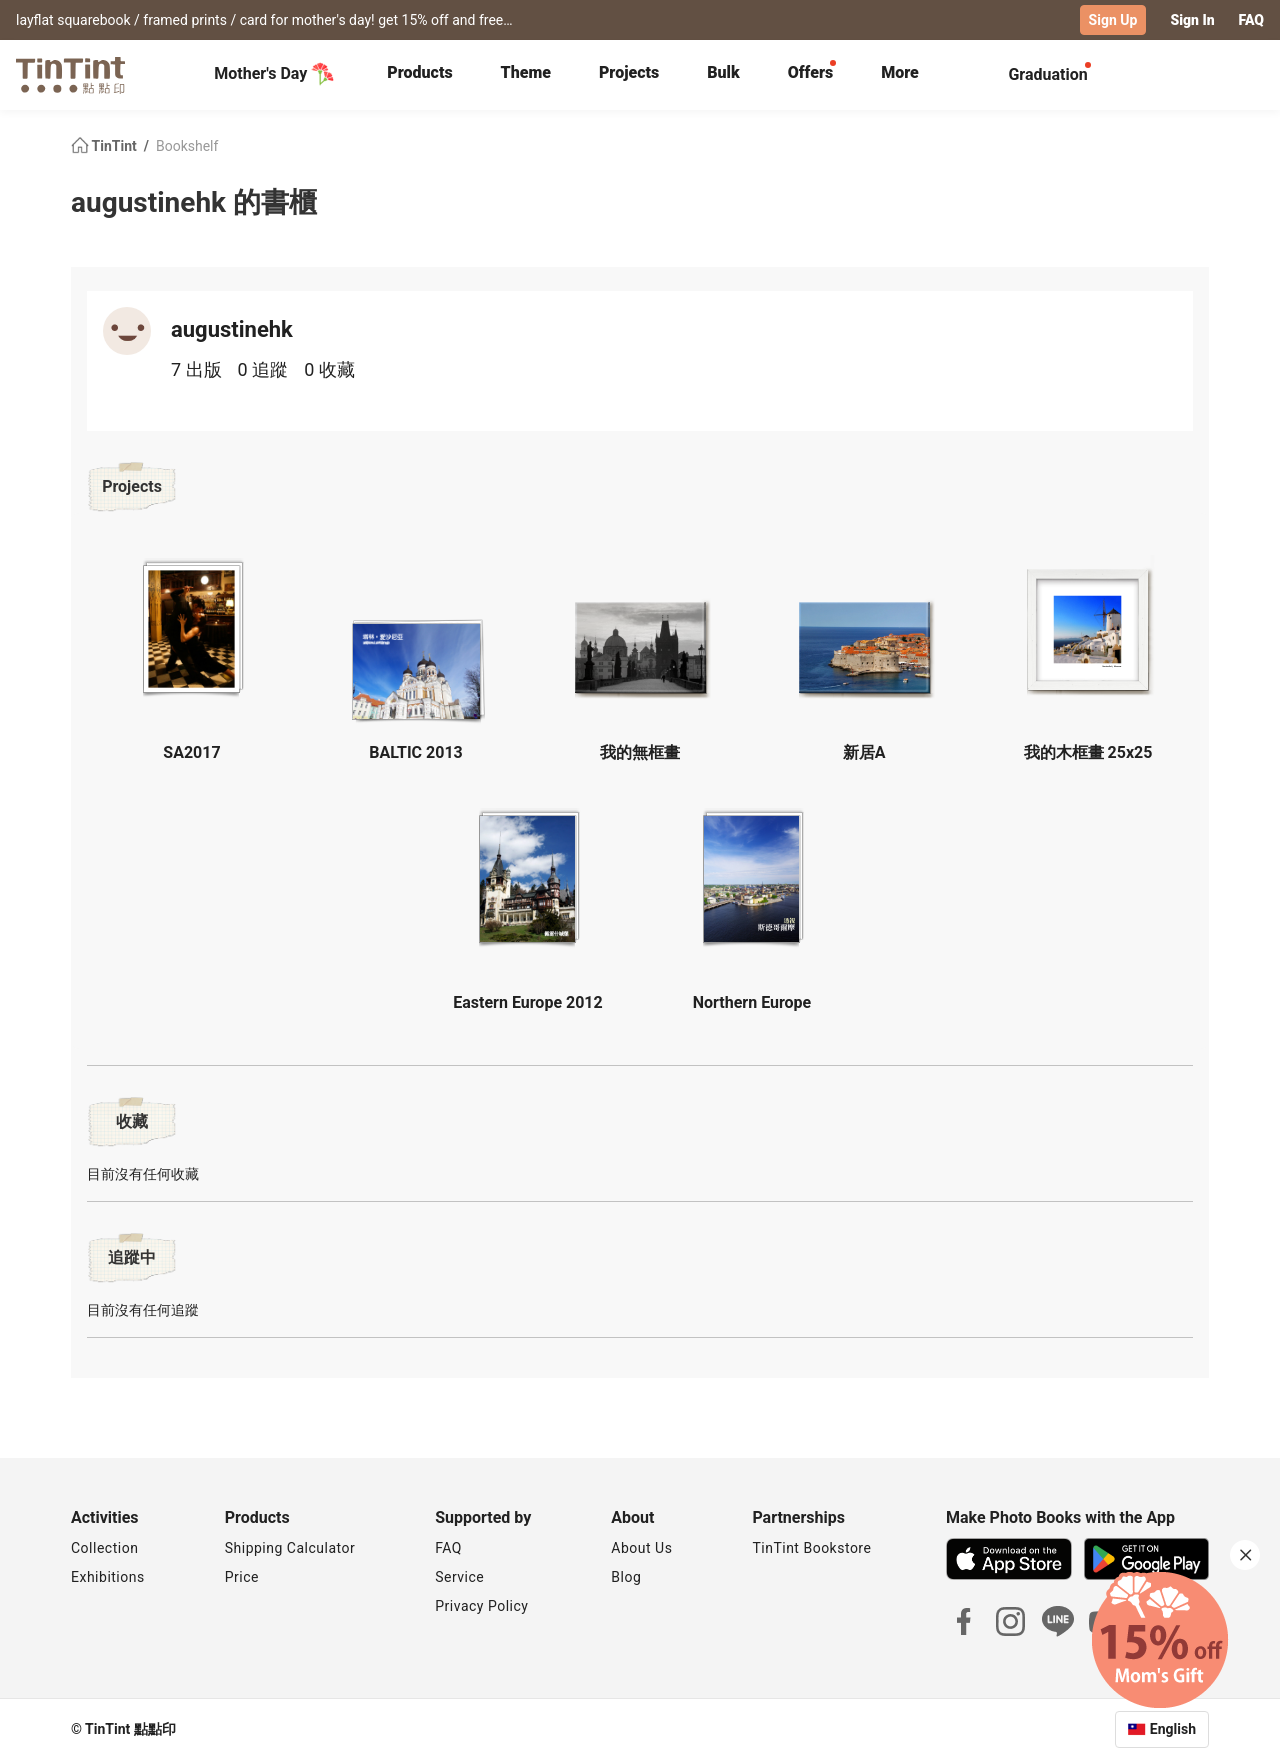  What do you see at coordinates (108, 1577) in the screenshot?
I see `Exhibitions` at bounding box center [108, 1577].